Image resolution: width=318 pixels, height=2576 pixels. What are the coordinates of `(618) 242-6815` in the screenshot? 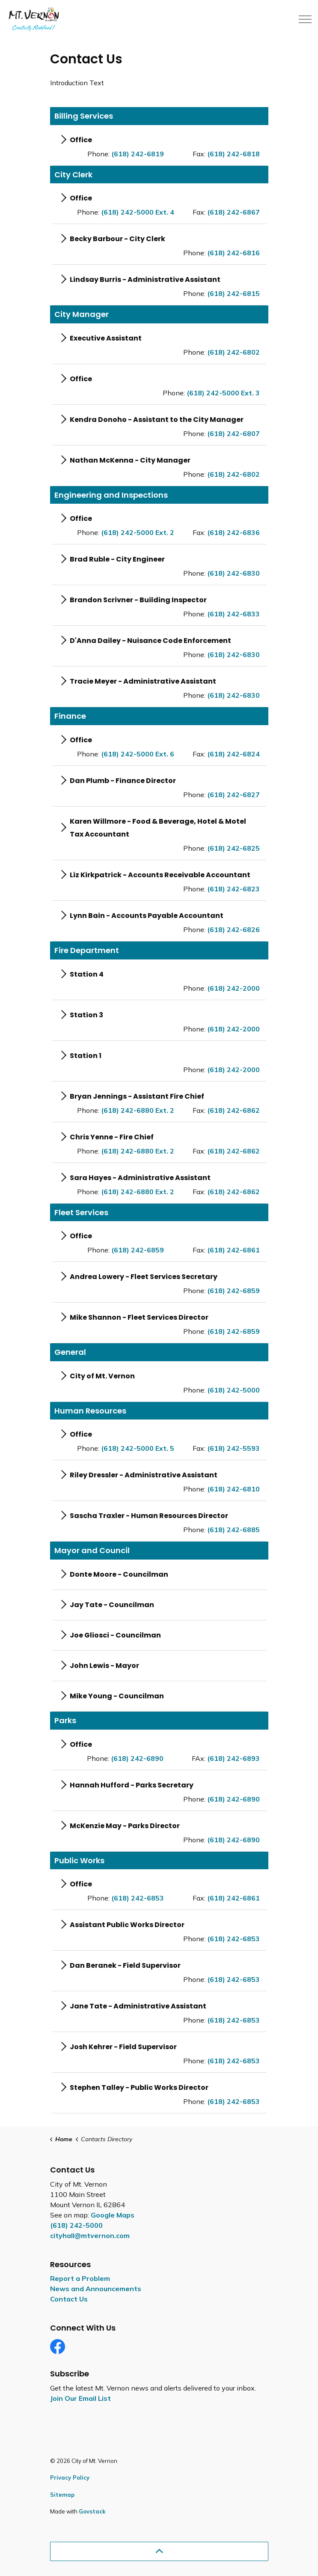 It's located at (233, 293).